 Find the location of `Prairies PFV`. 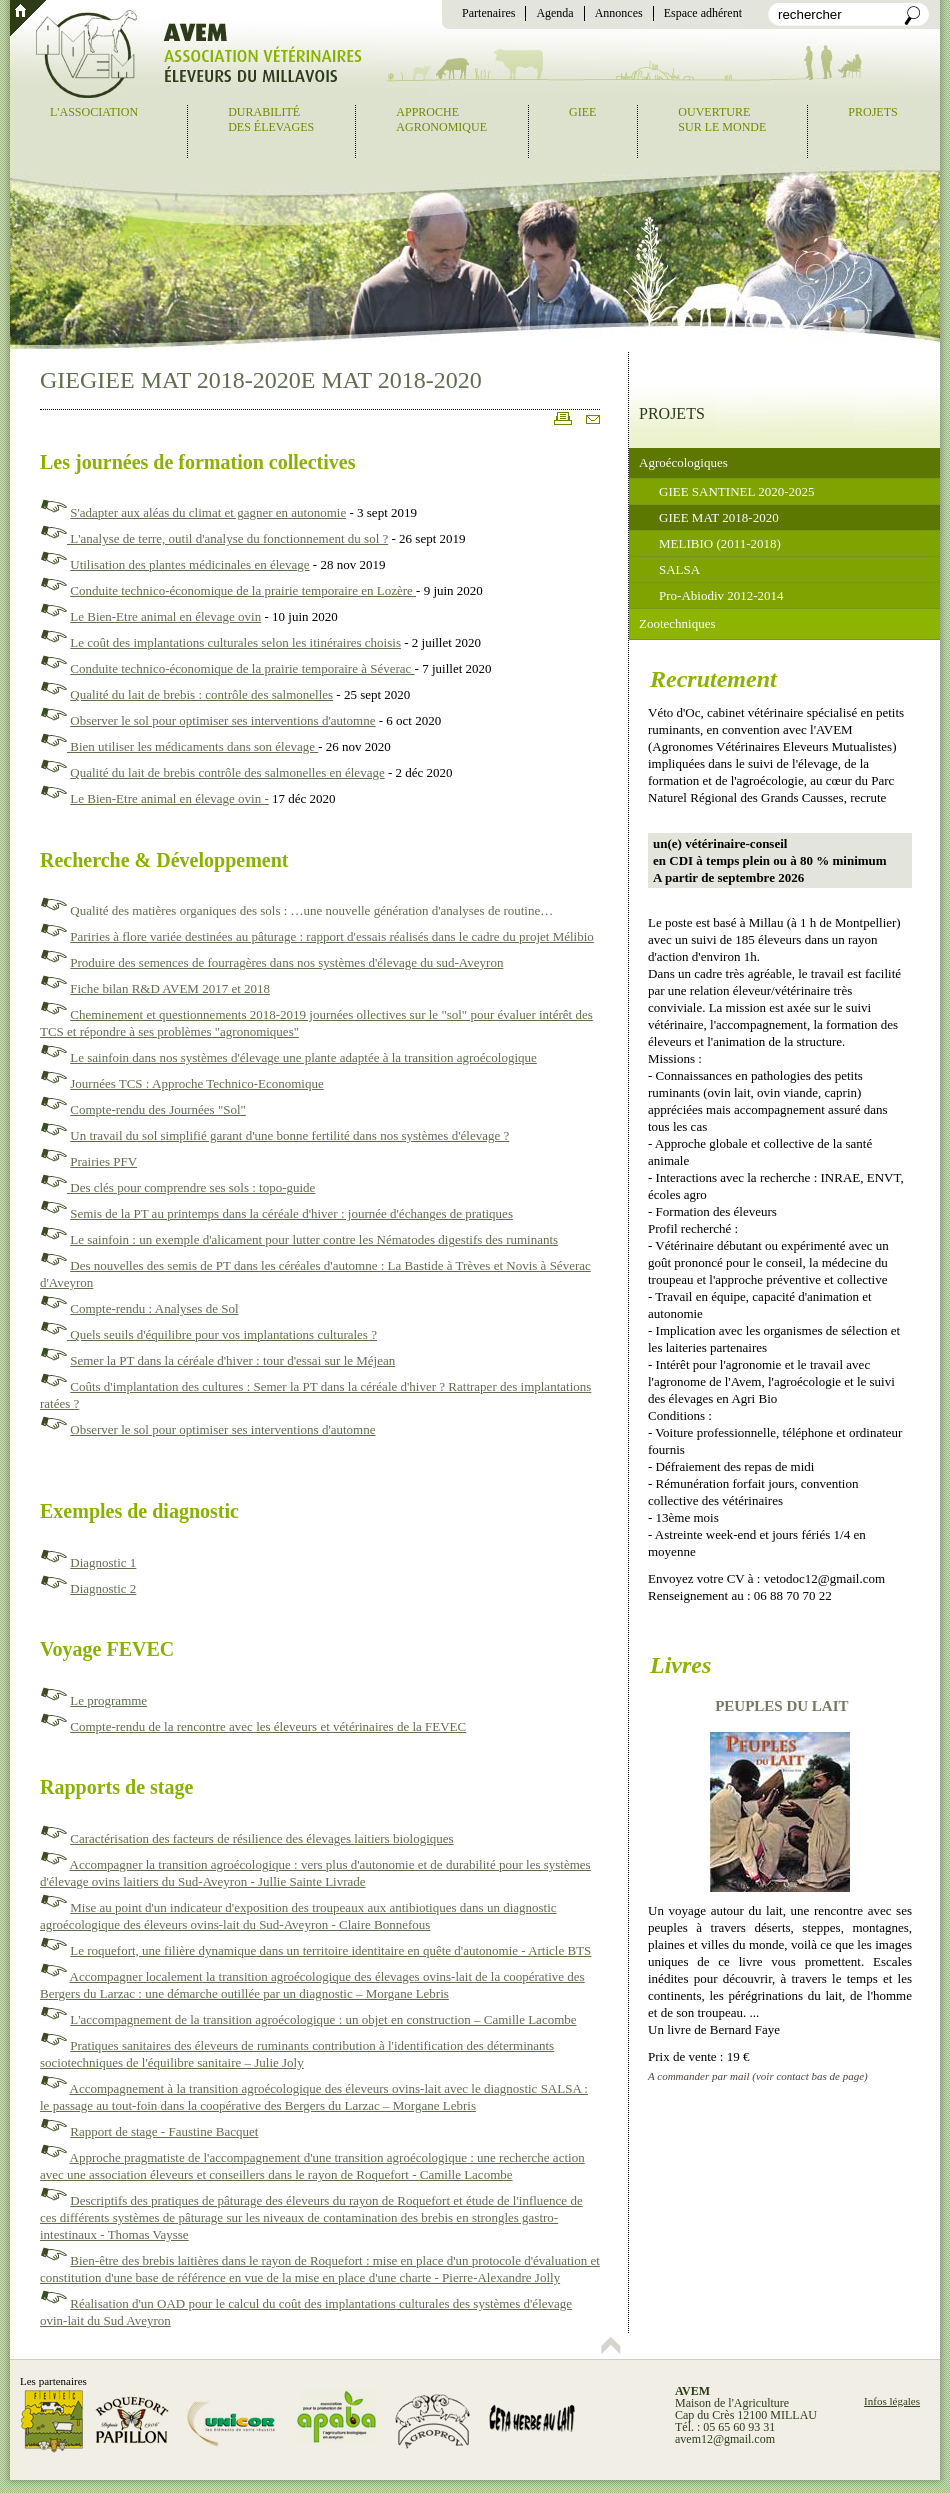

Prairies PFV is located at coordinates (103, 1161).